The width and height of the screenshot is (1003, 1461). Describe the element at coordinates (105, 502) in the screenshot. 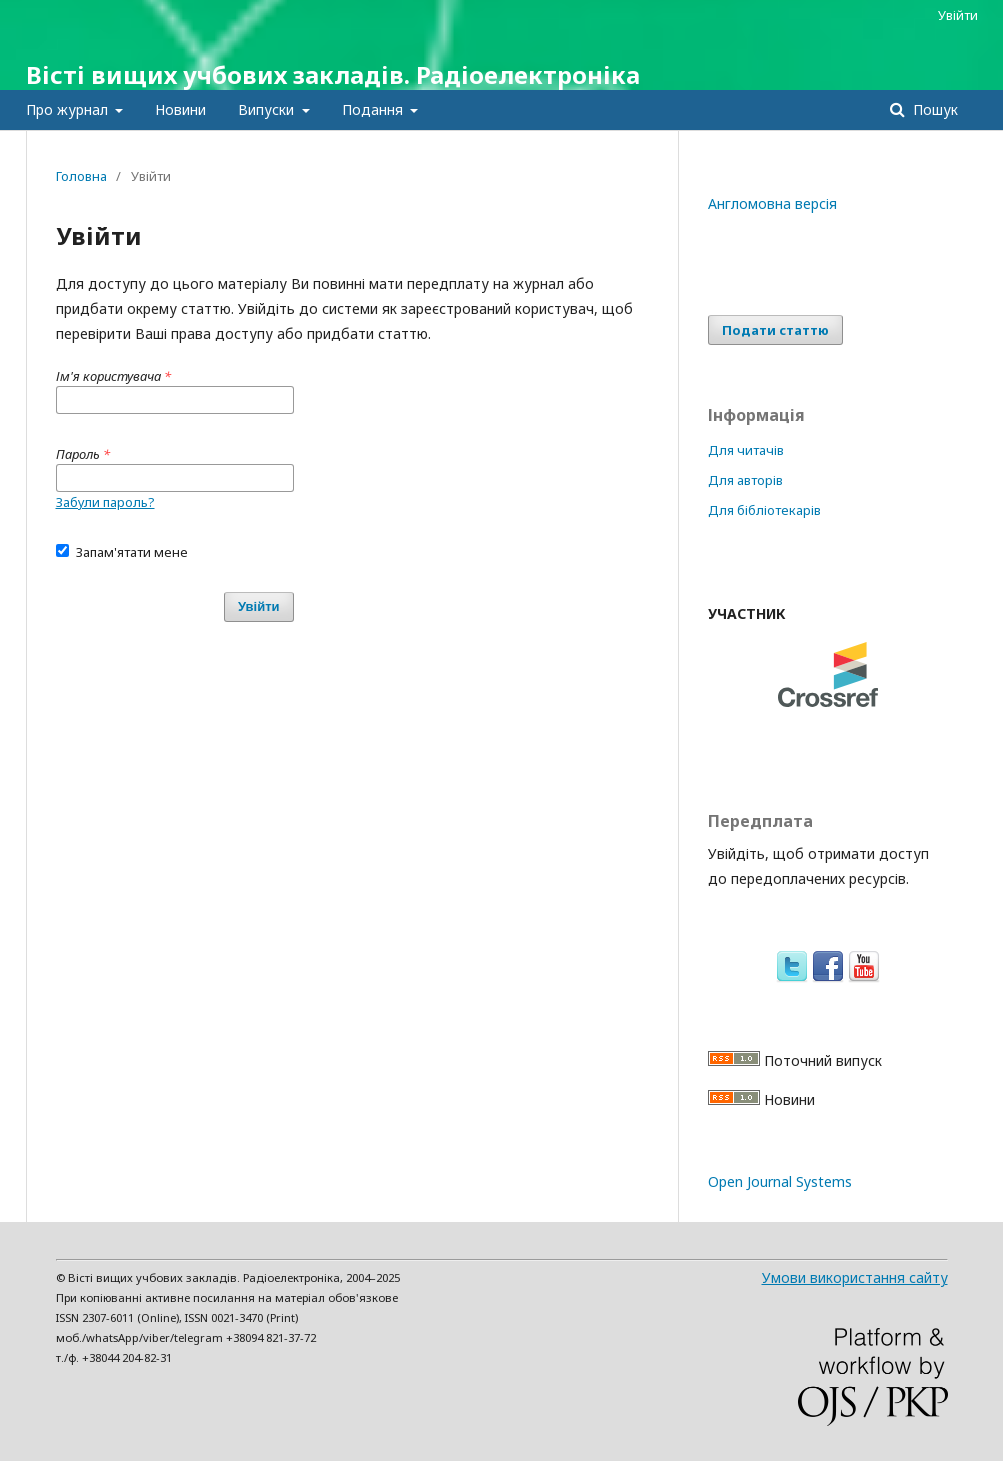

I see `Забули пароль?` at that location.